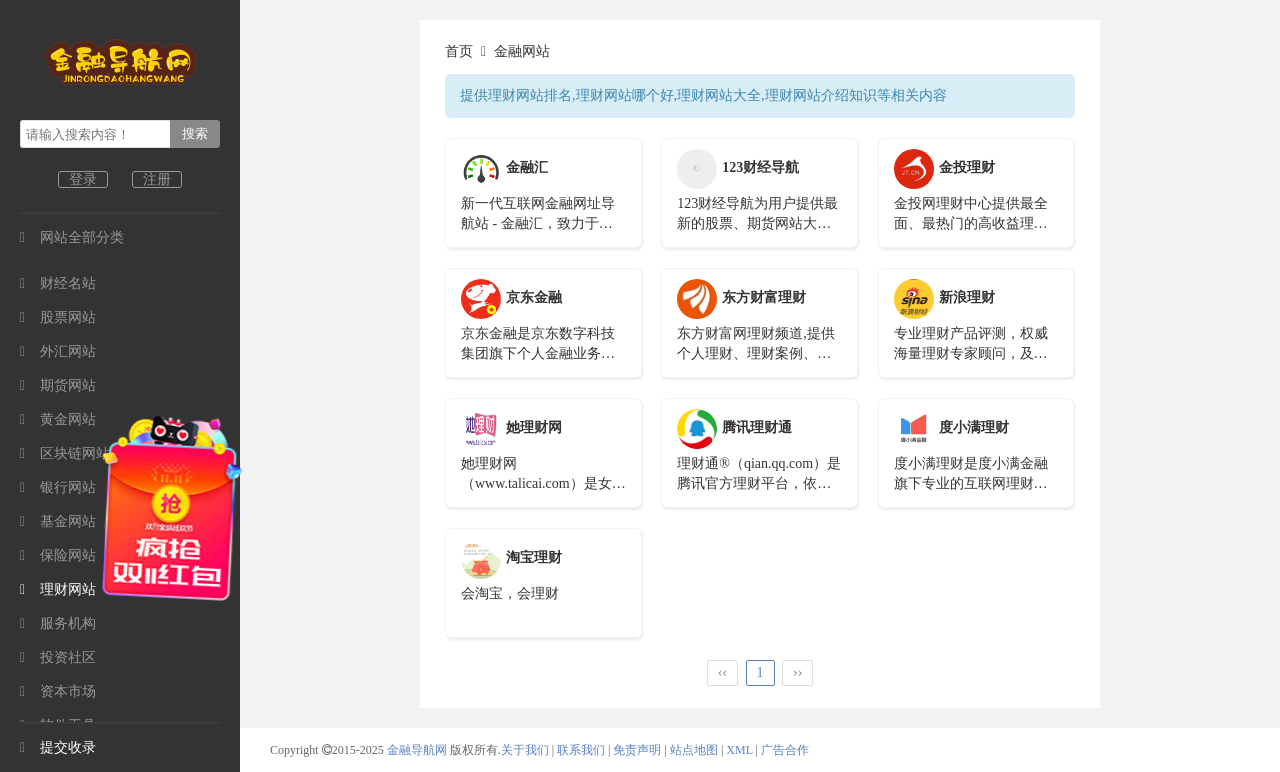 The image size is (1280, 772). What do you see at coordinates (58, 691) in the screenshot?
I see `资本市场` at bounding box center [58, 691].